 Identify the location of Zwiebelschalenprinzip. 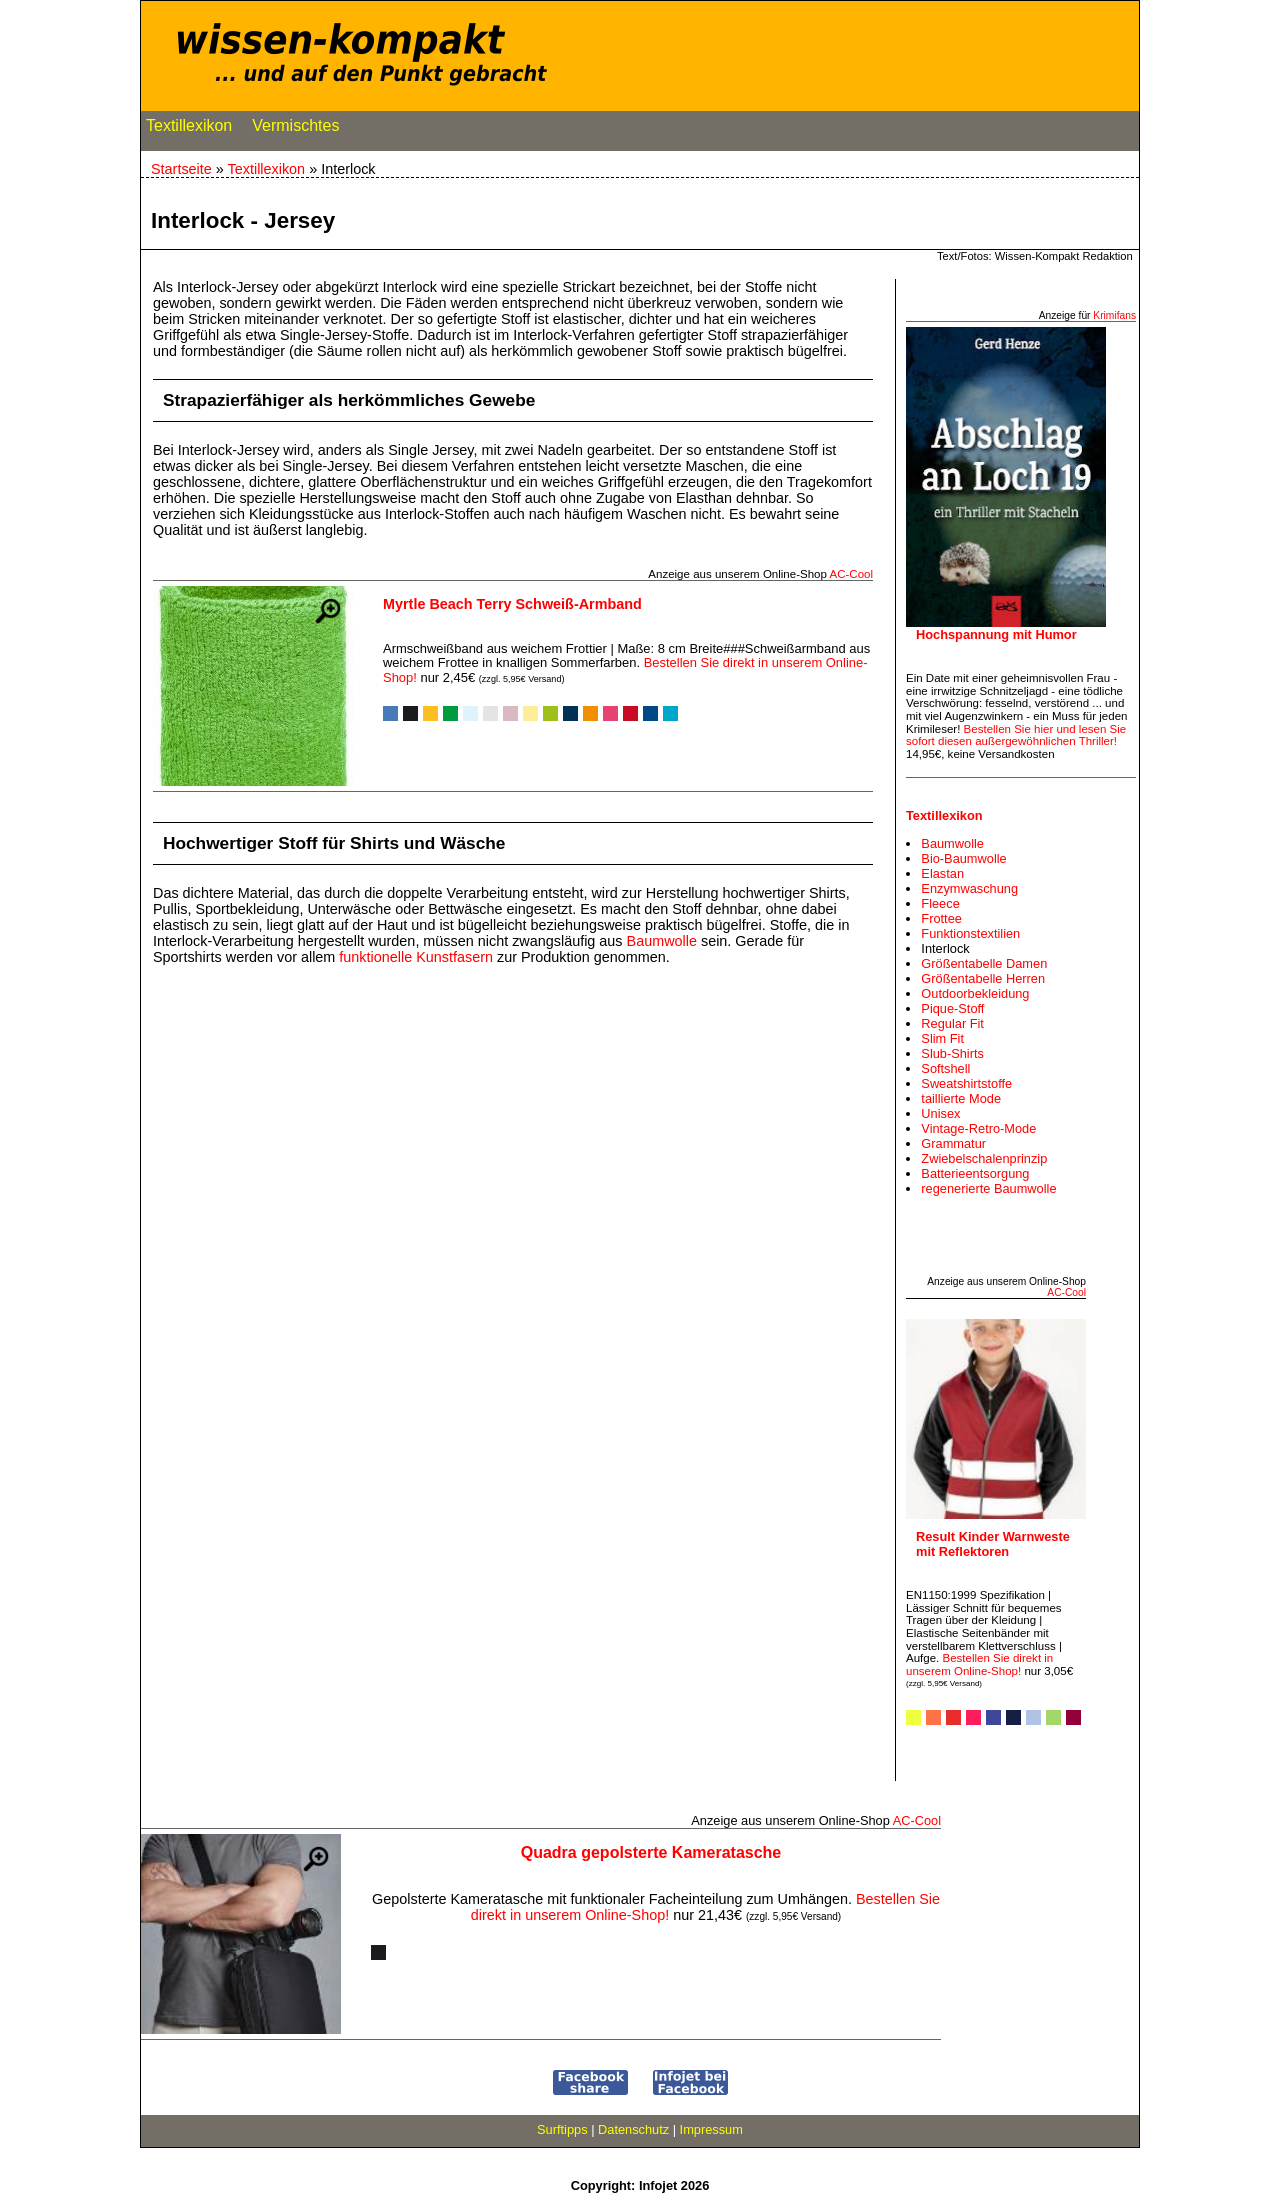
(984, 1158).